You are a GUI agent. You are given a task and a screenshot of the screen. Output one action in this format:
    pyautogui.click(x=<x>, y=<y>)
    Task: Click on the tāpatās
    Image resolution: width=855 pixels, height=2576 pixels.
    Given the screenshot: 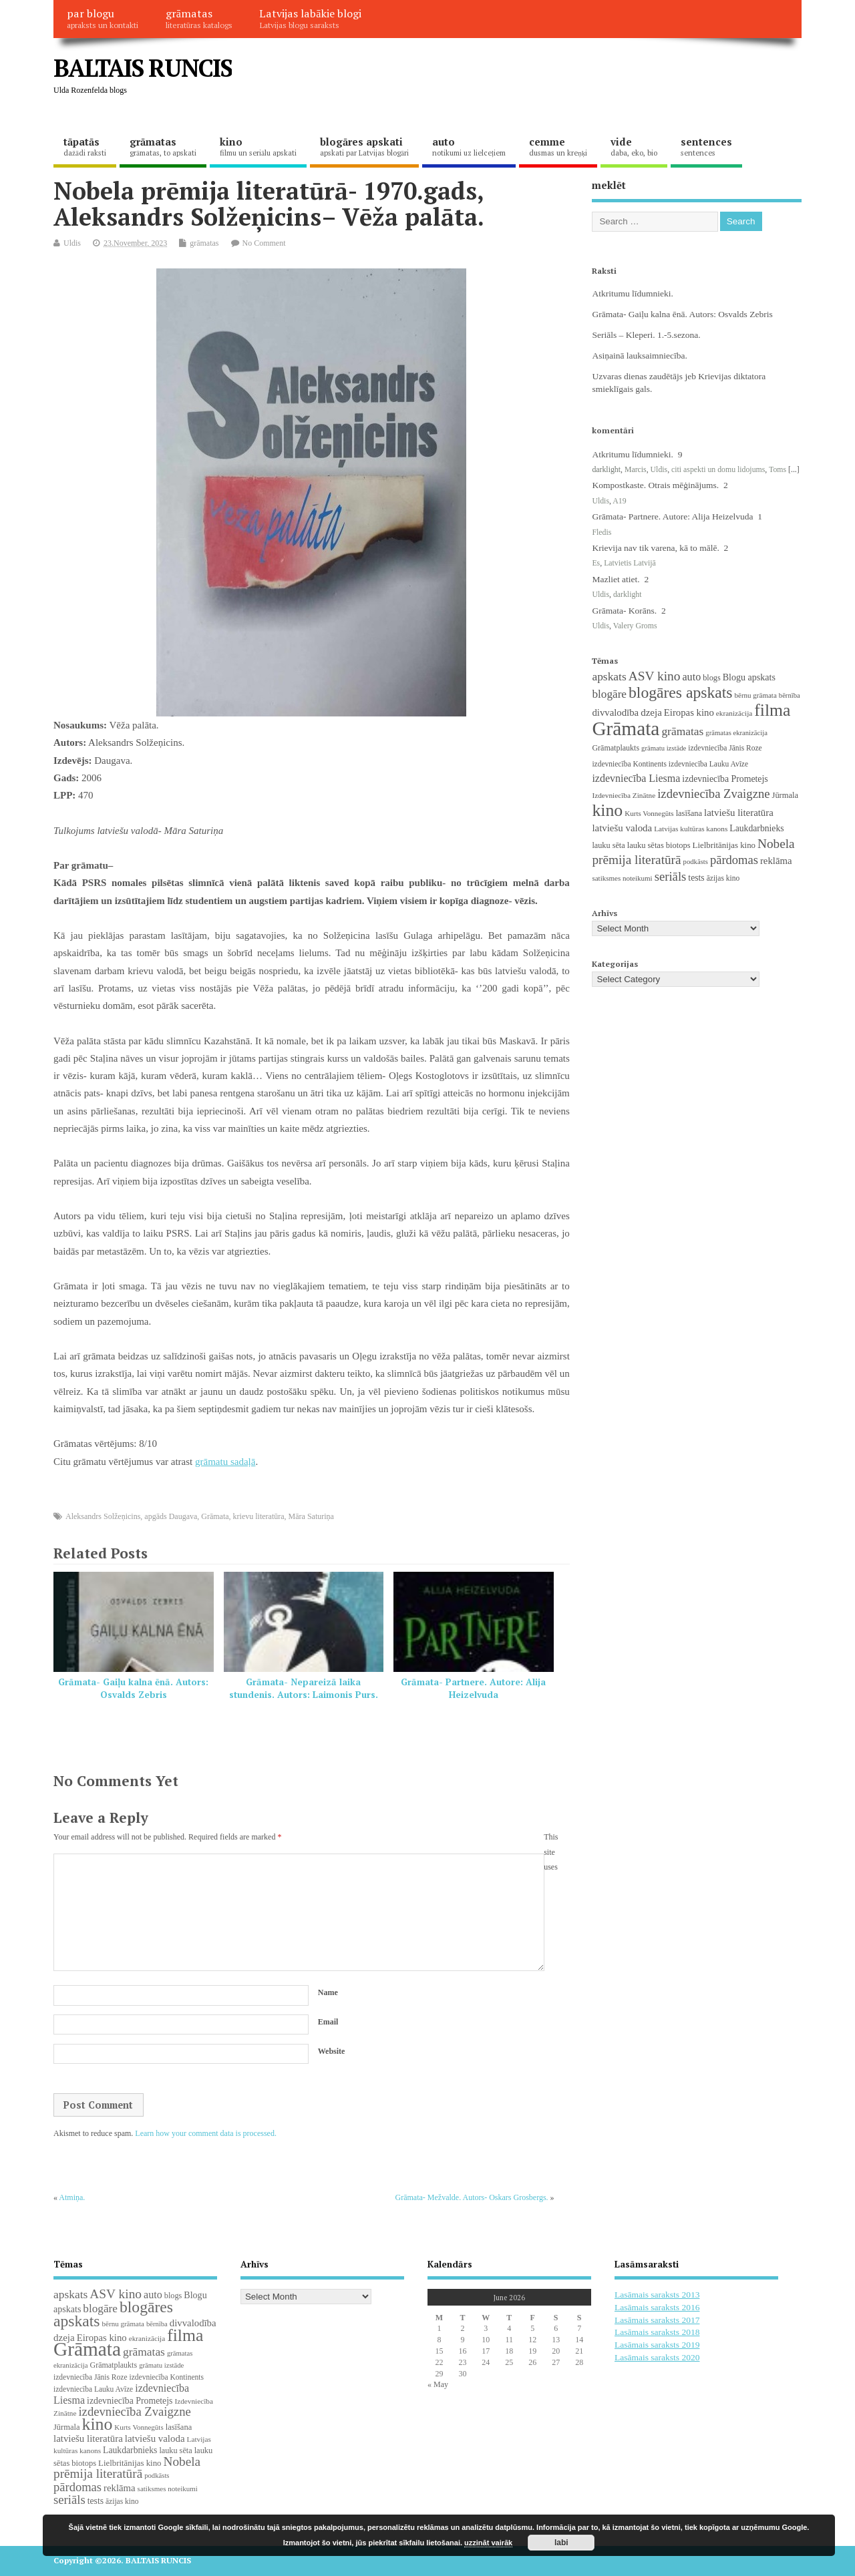 What is the action you would take?
    pyautogui.click(x=84, y=146)
    